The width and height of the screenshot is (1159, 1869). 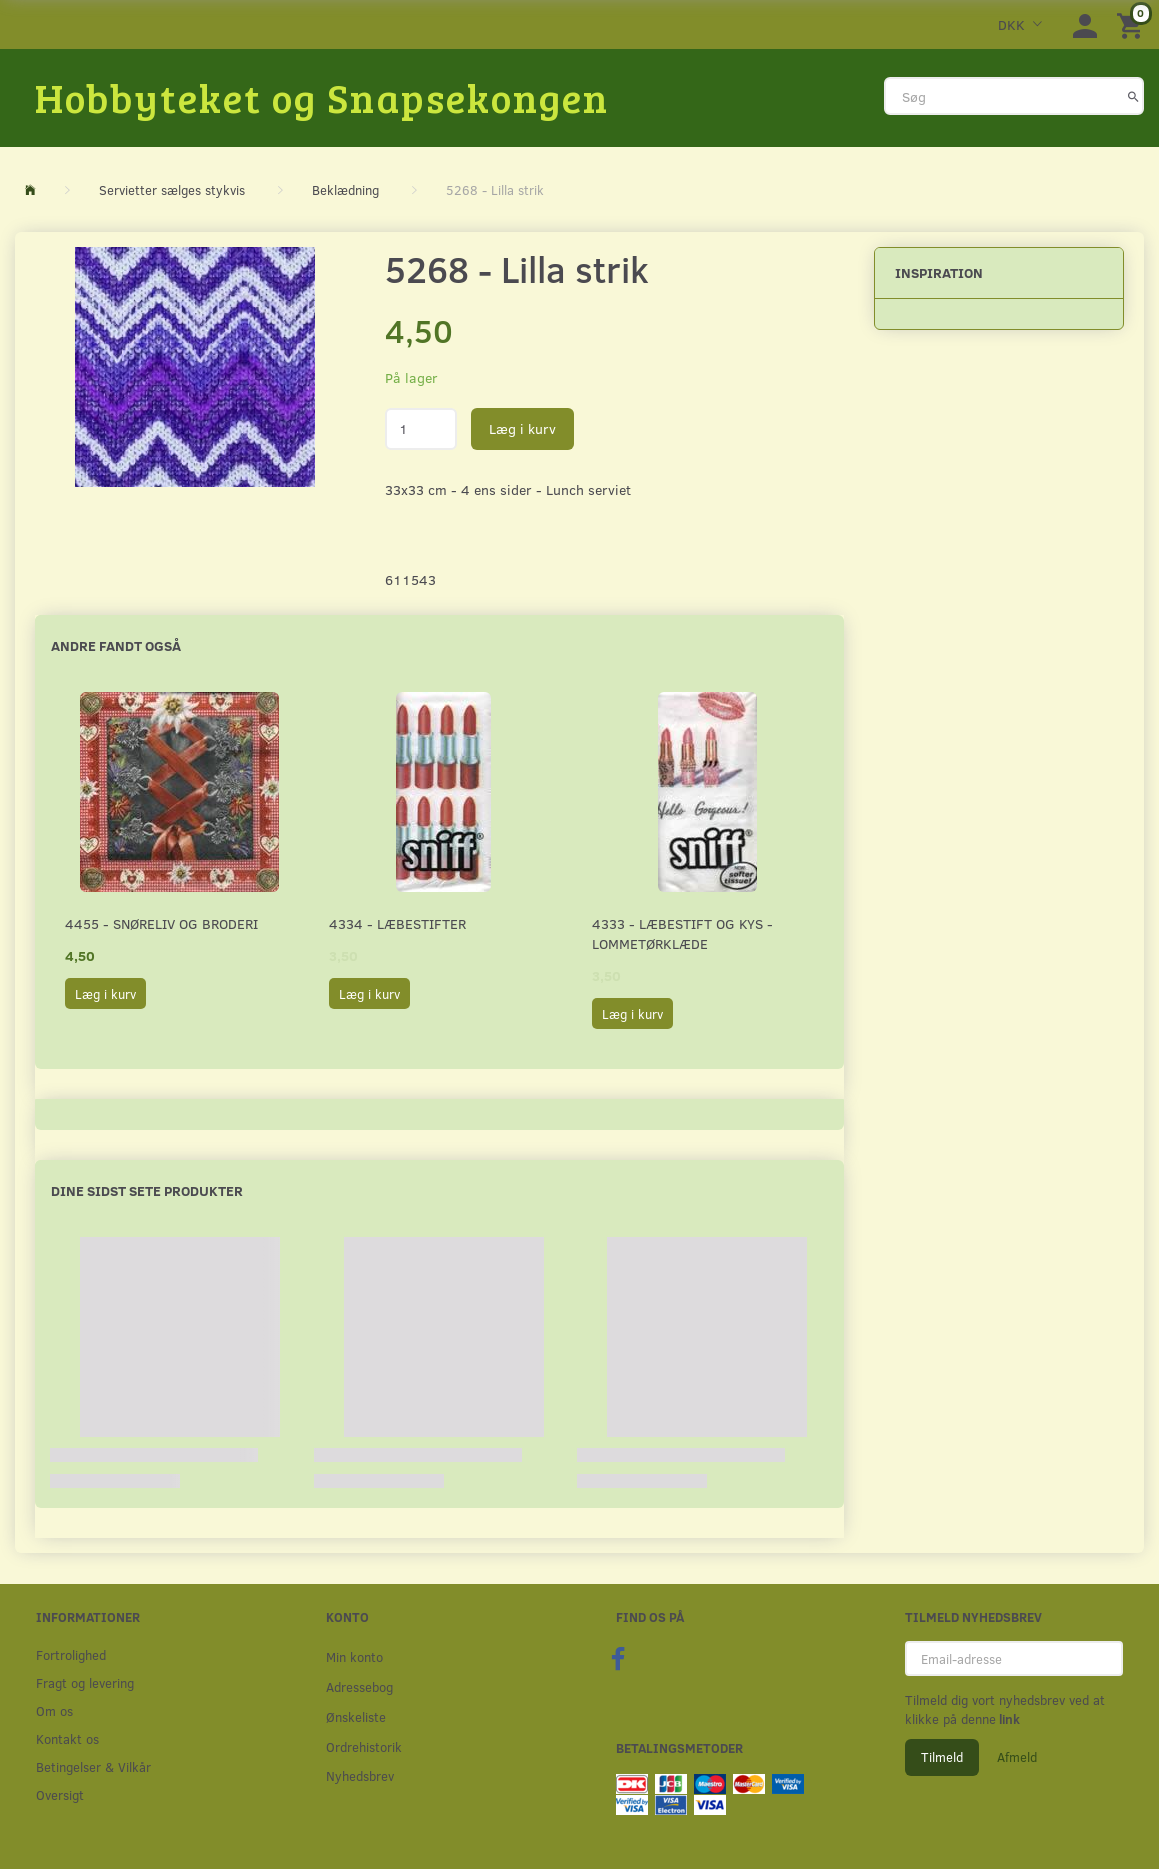 I want to click on [Søg], so click(x=1133, y=96).